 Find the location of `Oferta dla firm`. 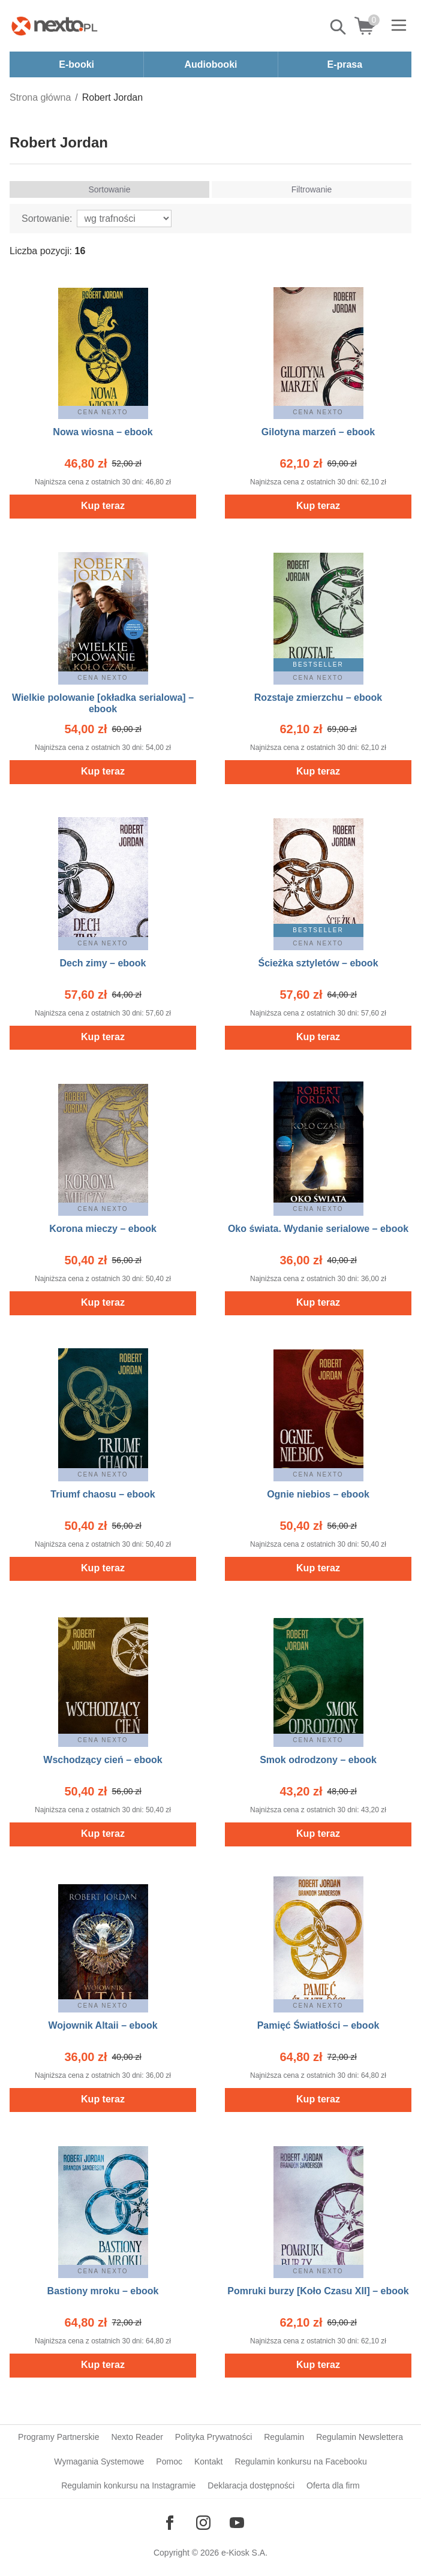

Oferta dla firm is located at coordinates (333, 2485).